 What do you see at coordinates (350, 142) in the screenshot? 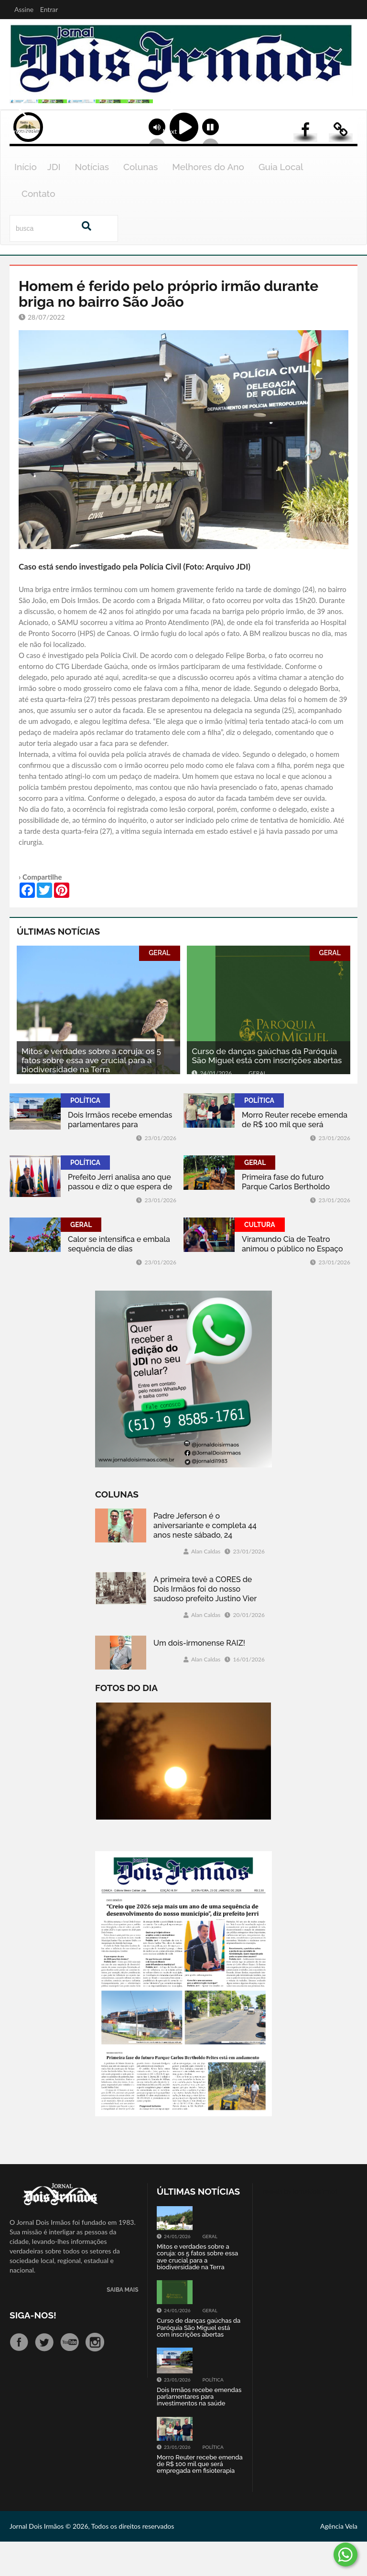
I see `Next` at bounding box center [350, 142].